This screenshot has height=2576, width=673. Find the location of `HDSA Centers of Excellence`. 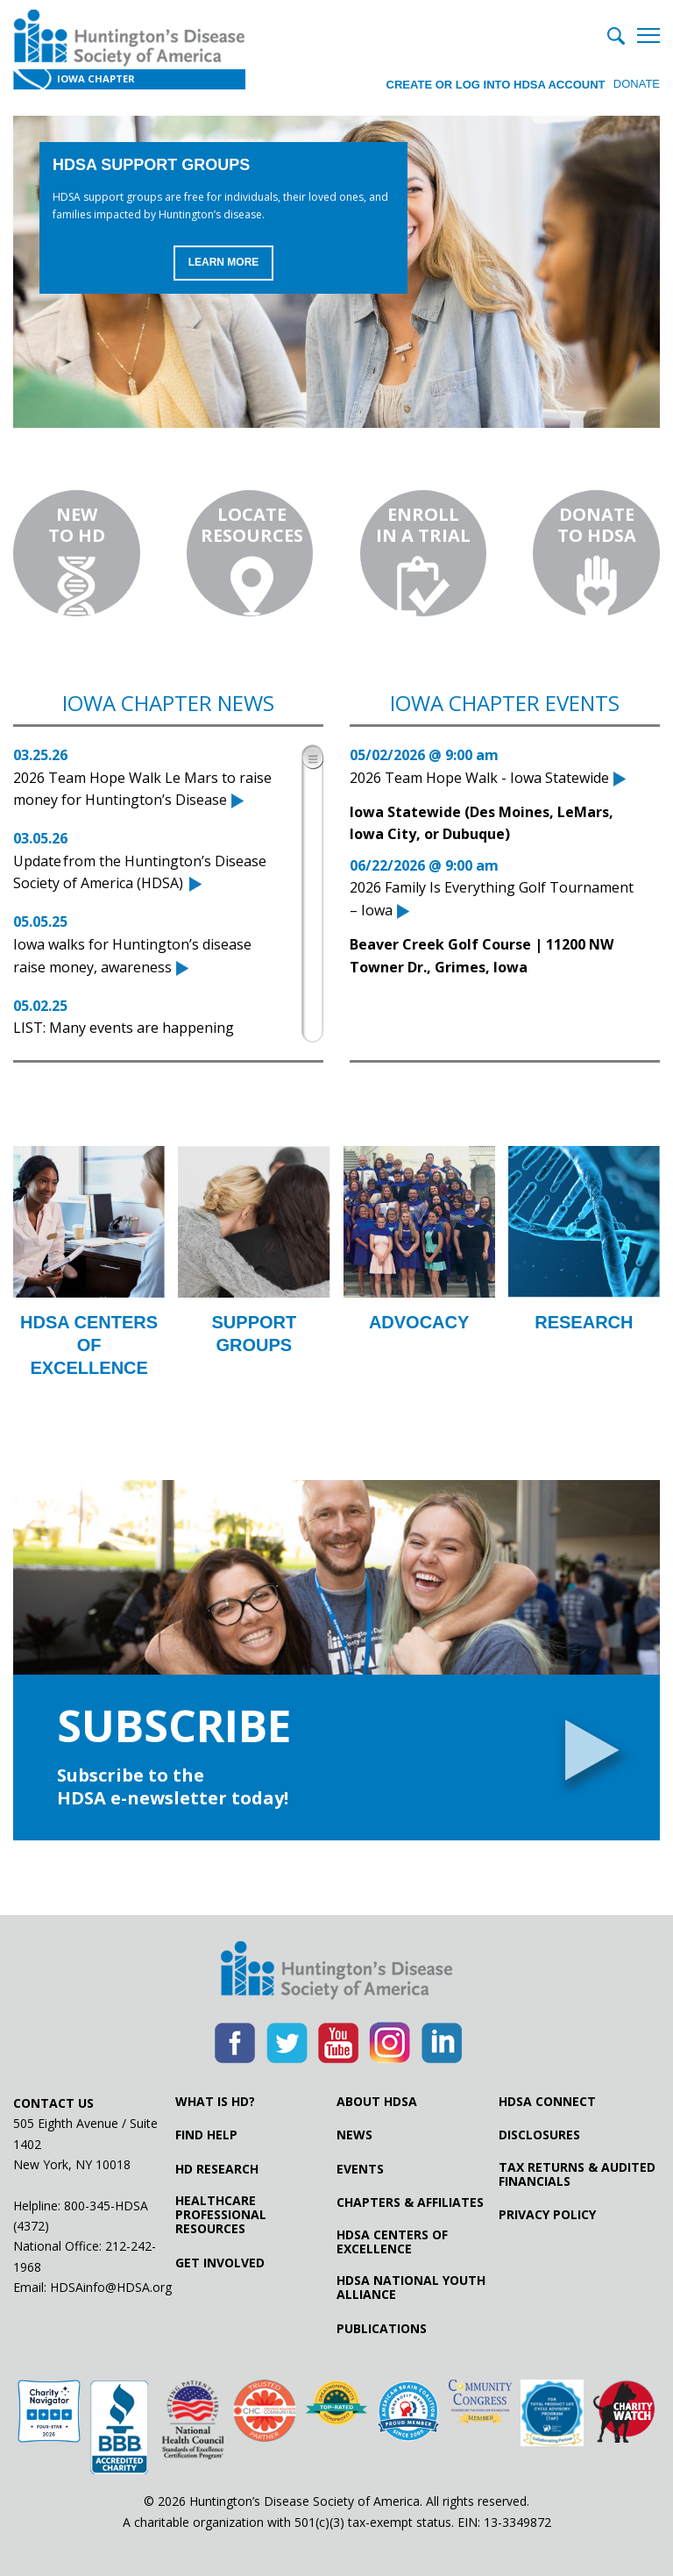

HDSA Centers of Excellence is located at coordinates (392, 2242).